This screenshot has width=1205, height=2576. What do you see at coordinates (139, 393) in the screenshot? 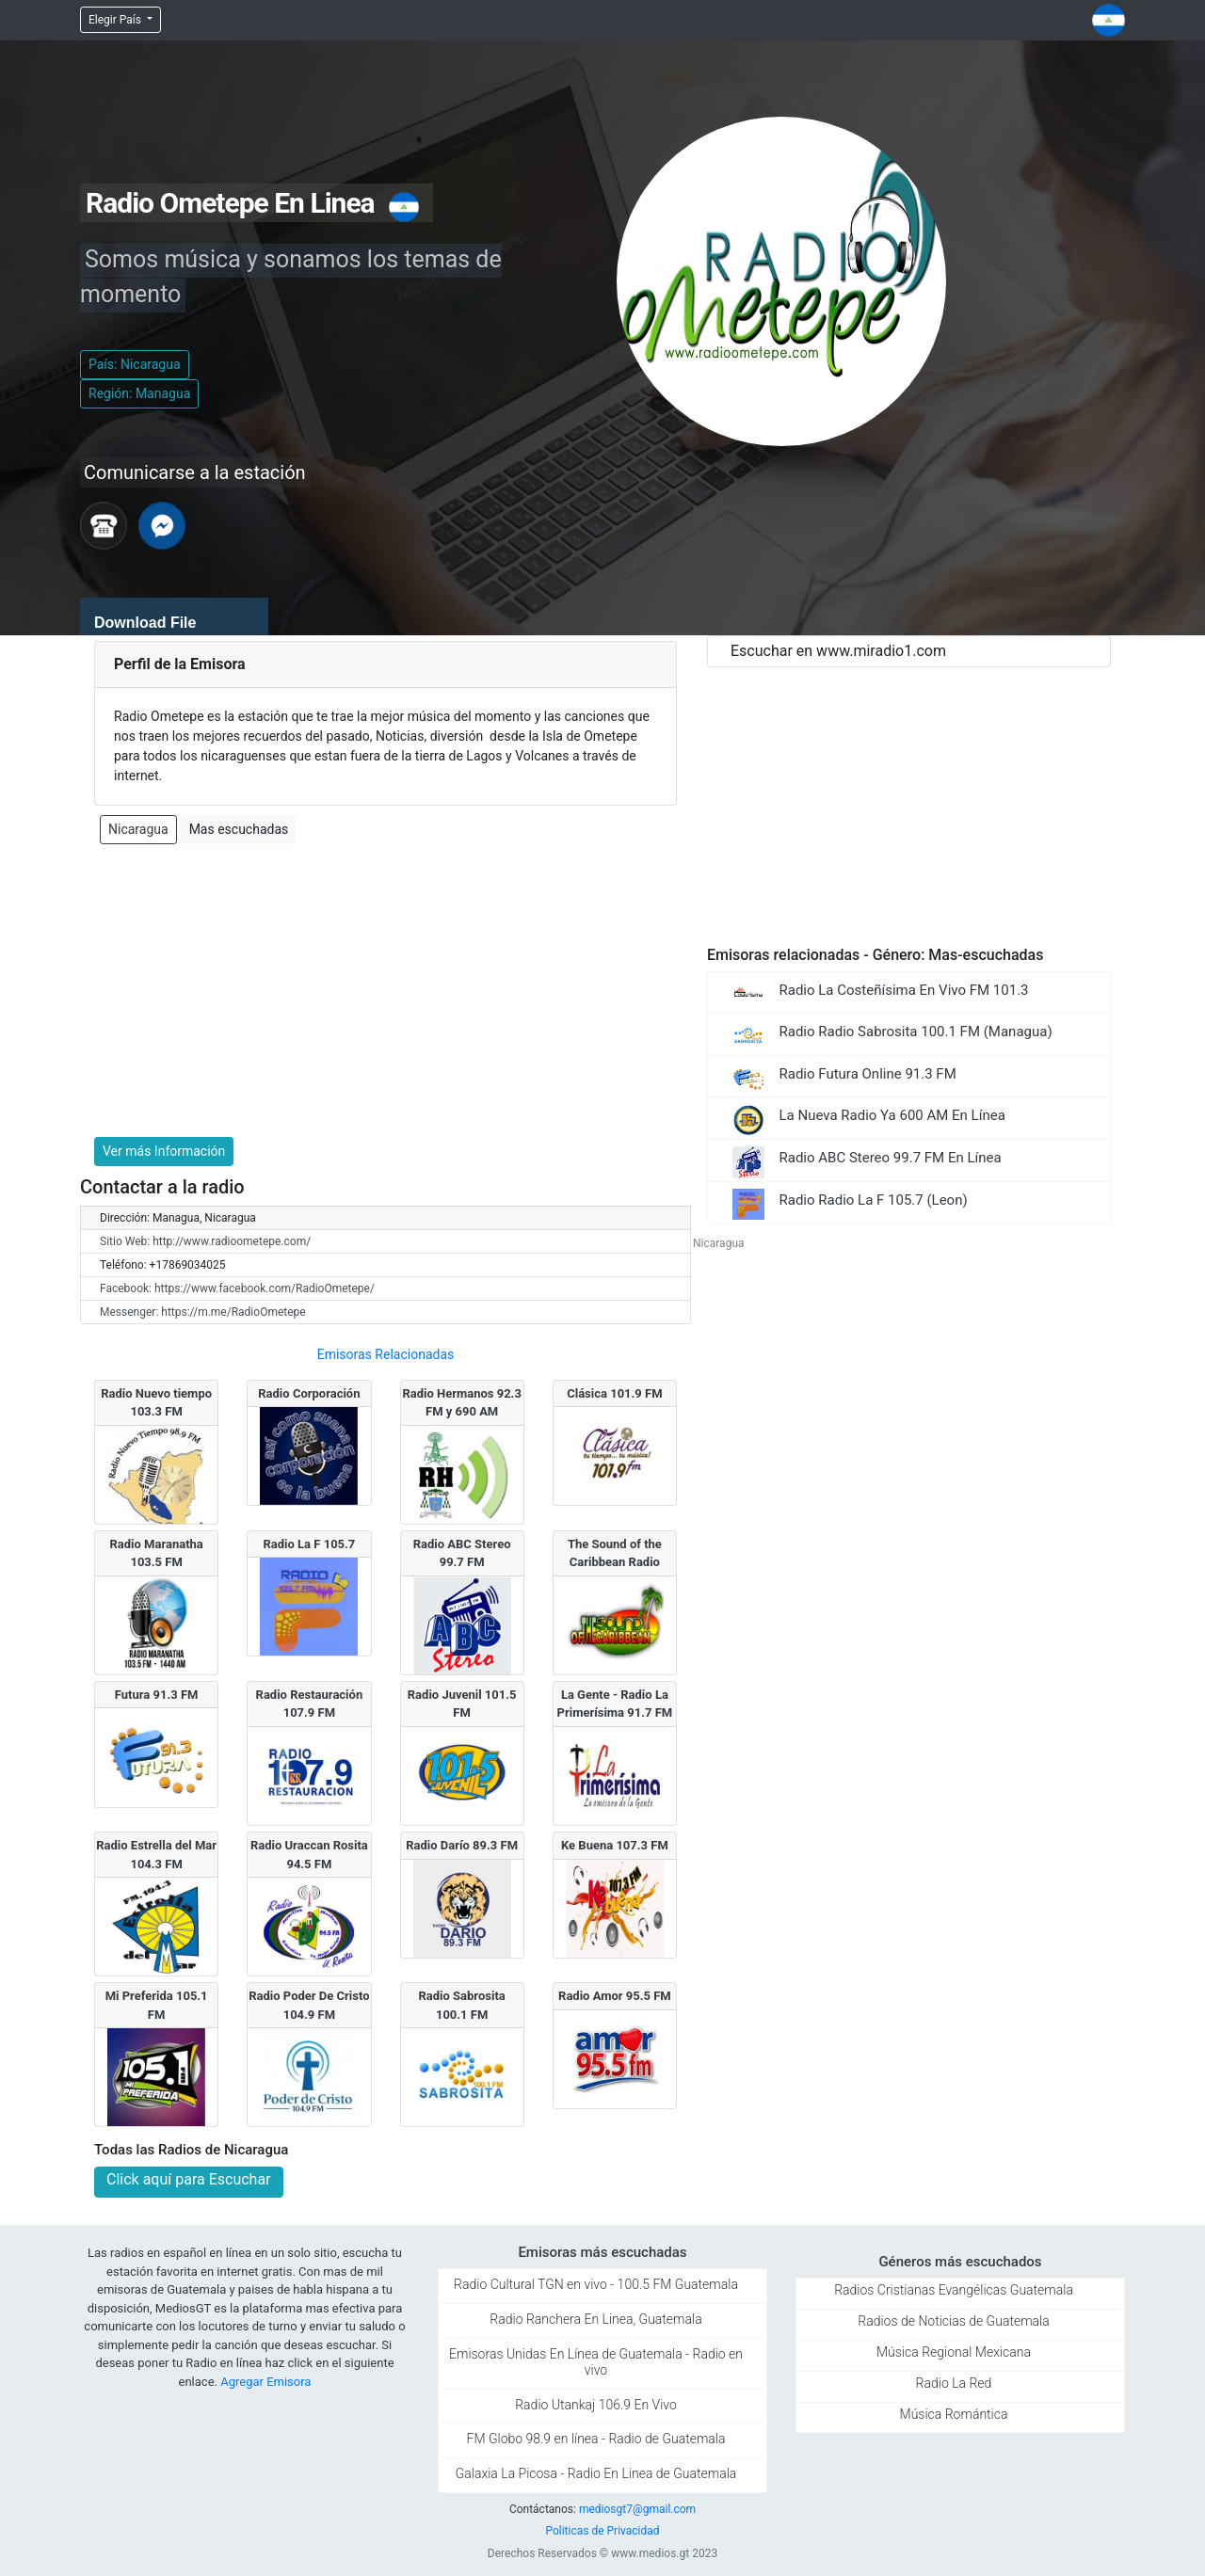
I see `Región: Managua` at bounding box center [139, 393].